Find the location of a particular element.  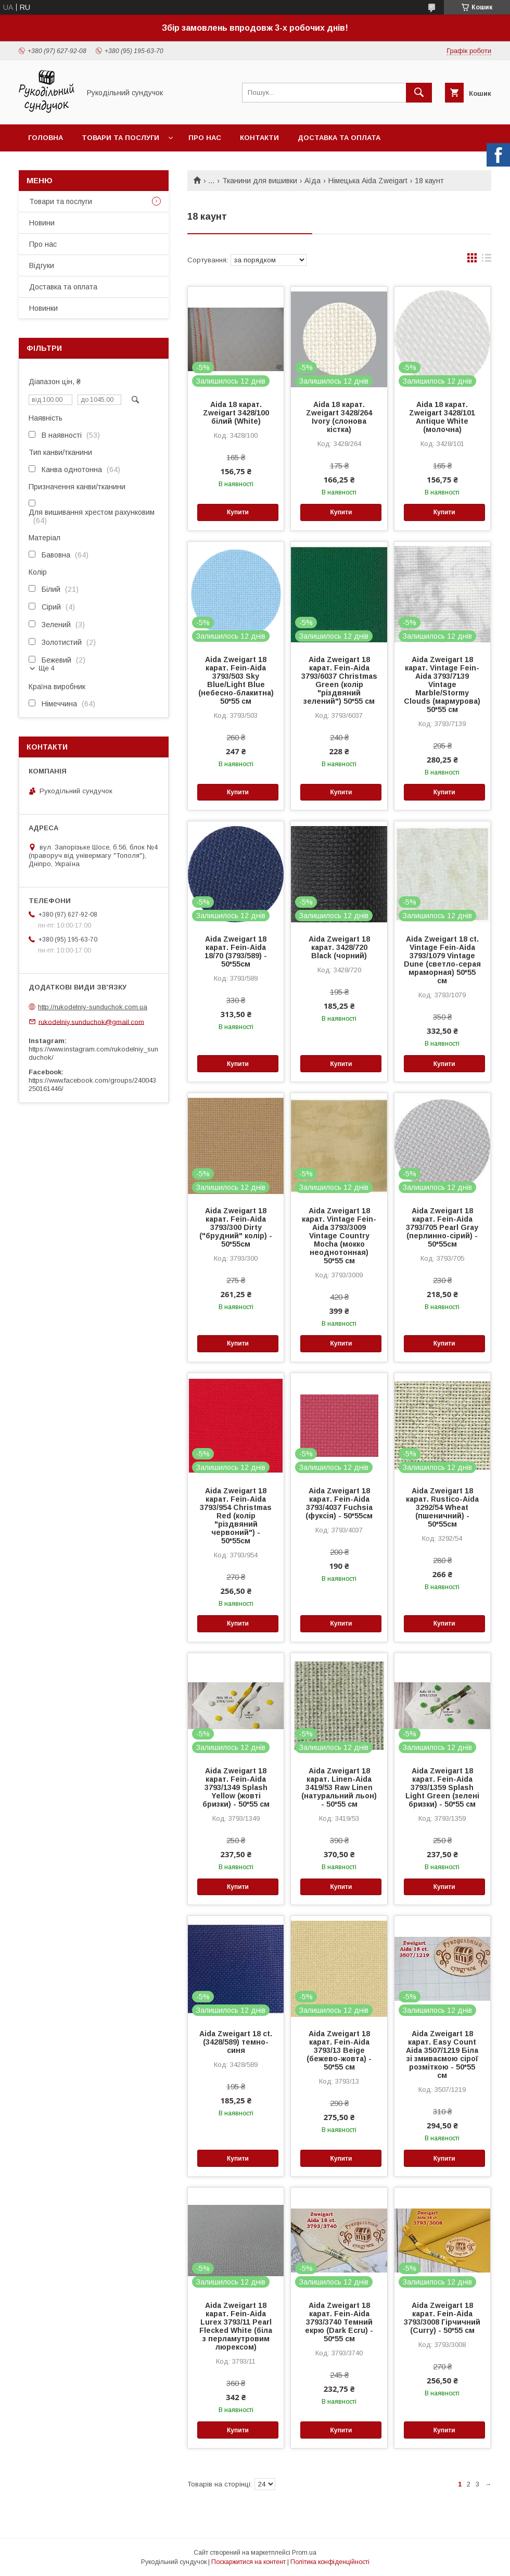

Aida Zweigart 18 карат. Fein-Aida 3793/6037 Christmas Green (колір "різдвяний зелений") 50*55 см is located at coordinates (339, 680).